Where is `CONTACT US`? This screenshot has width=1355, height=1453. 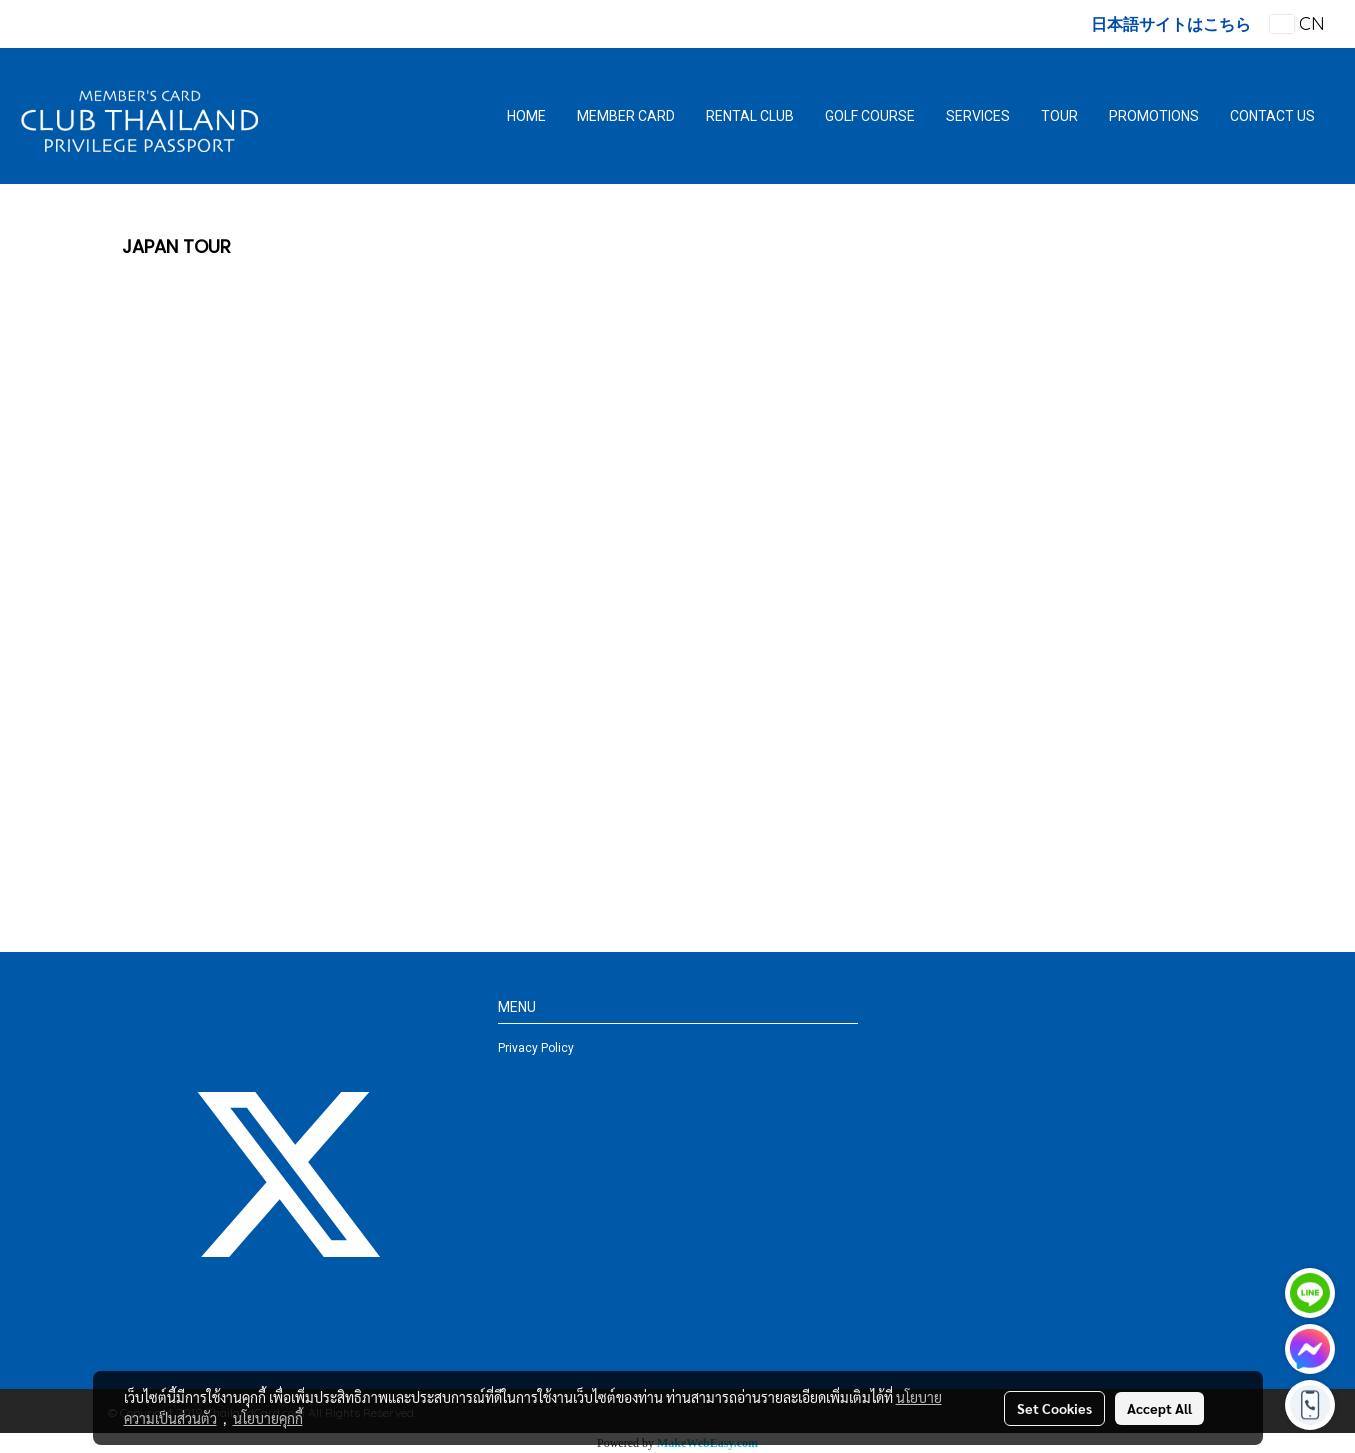 CONTACT US is located at coordinates (1272, 116).